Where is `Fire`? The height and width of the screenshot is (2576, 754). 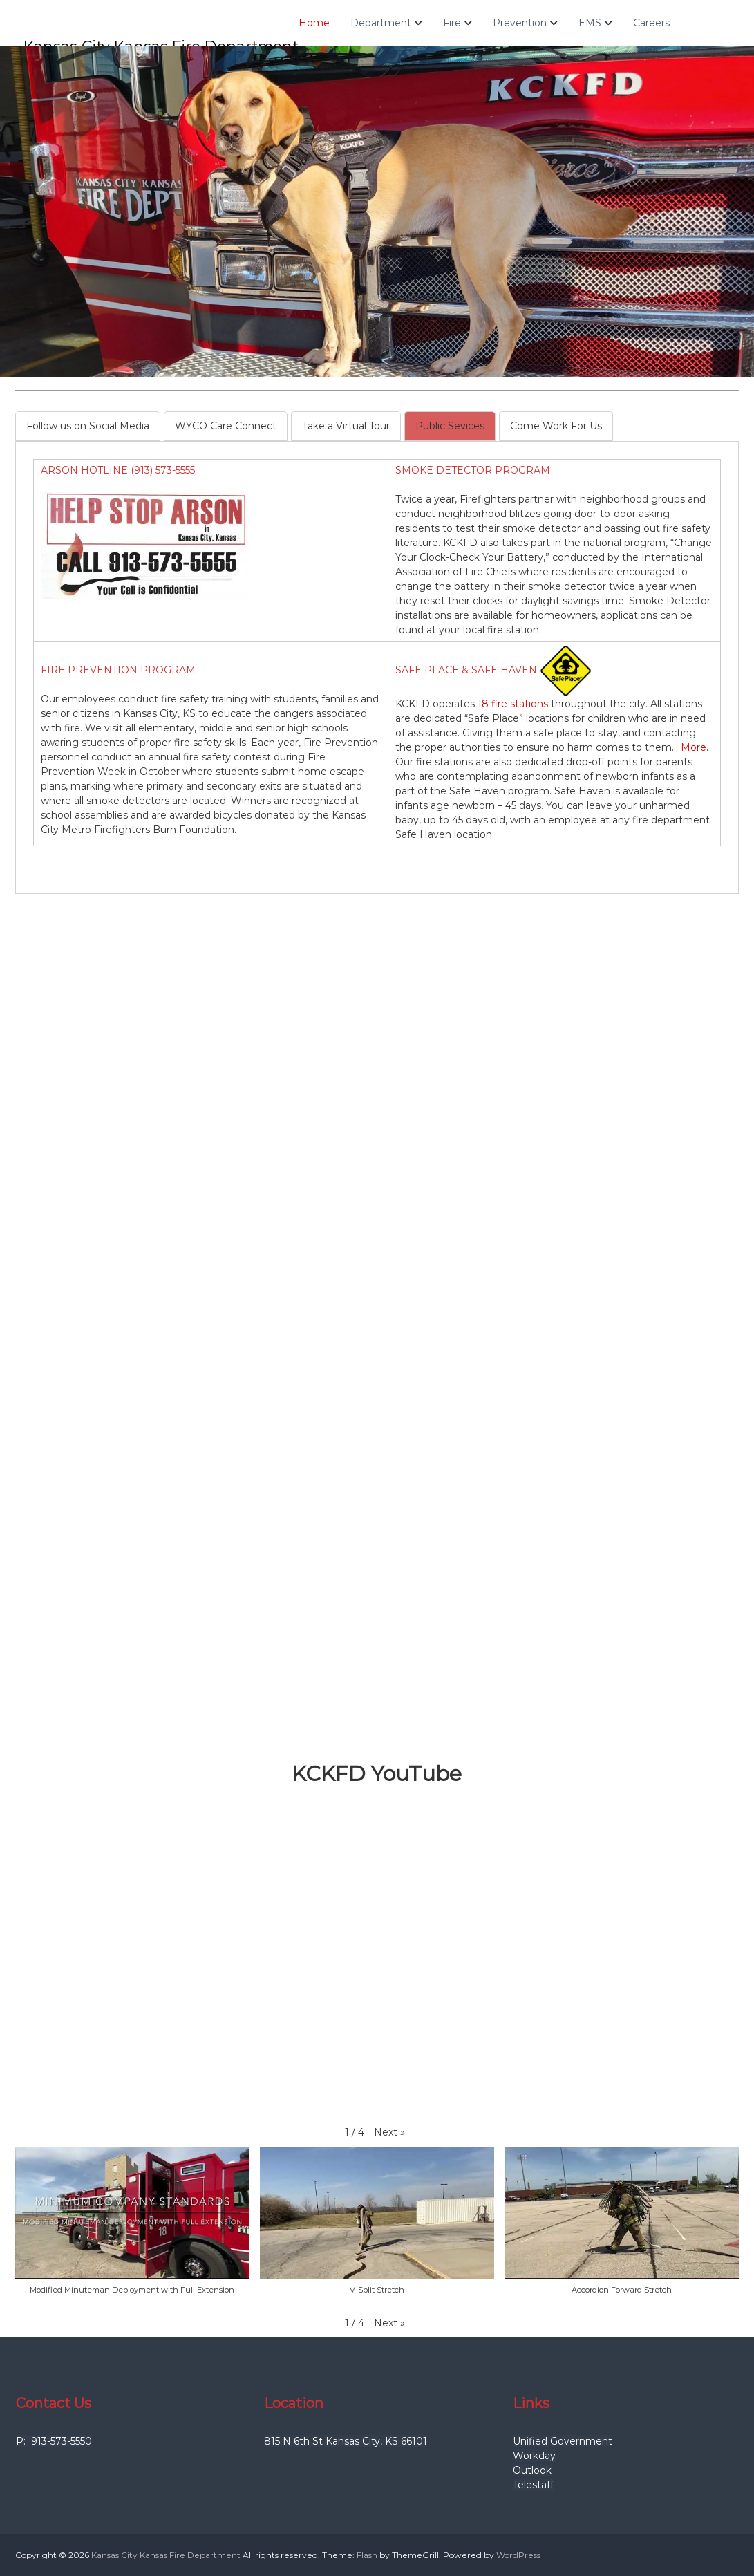 Fire is located at coordinates (456, 23).